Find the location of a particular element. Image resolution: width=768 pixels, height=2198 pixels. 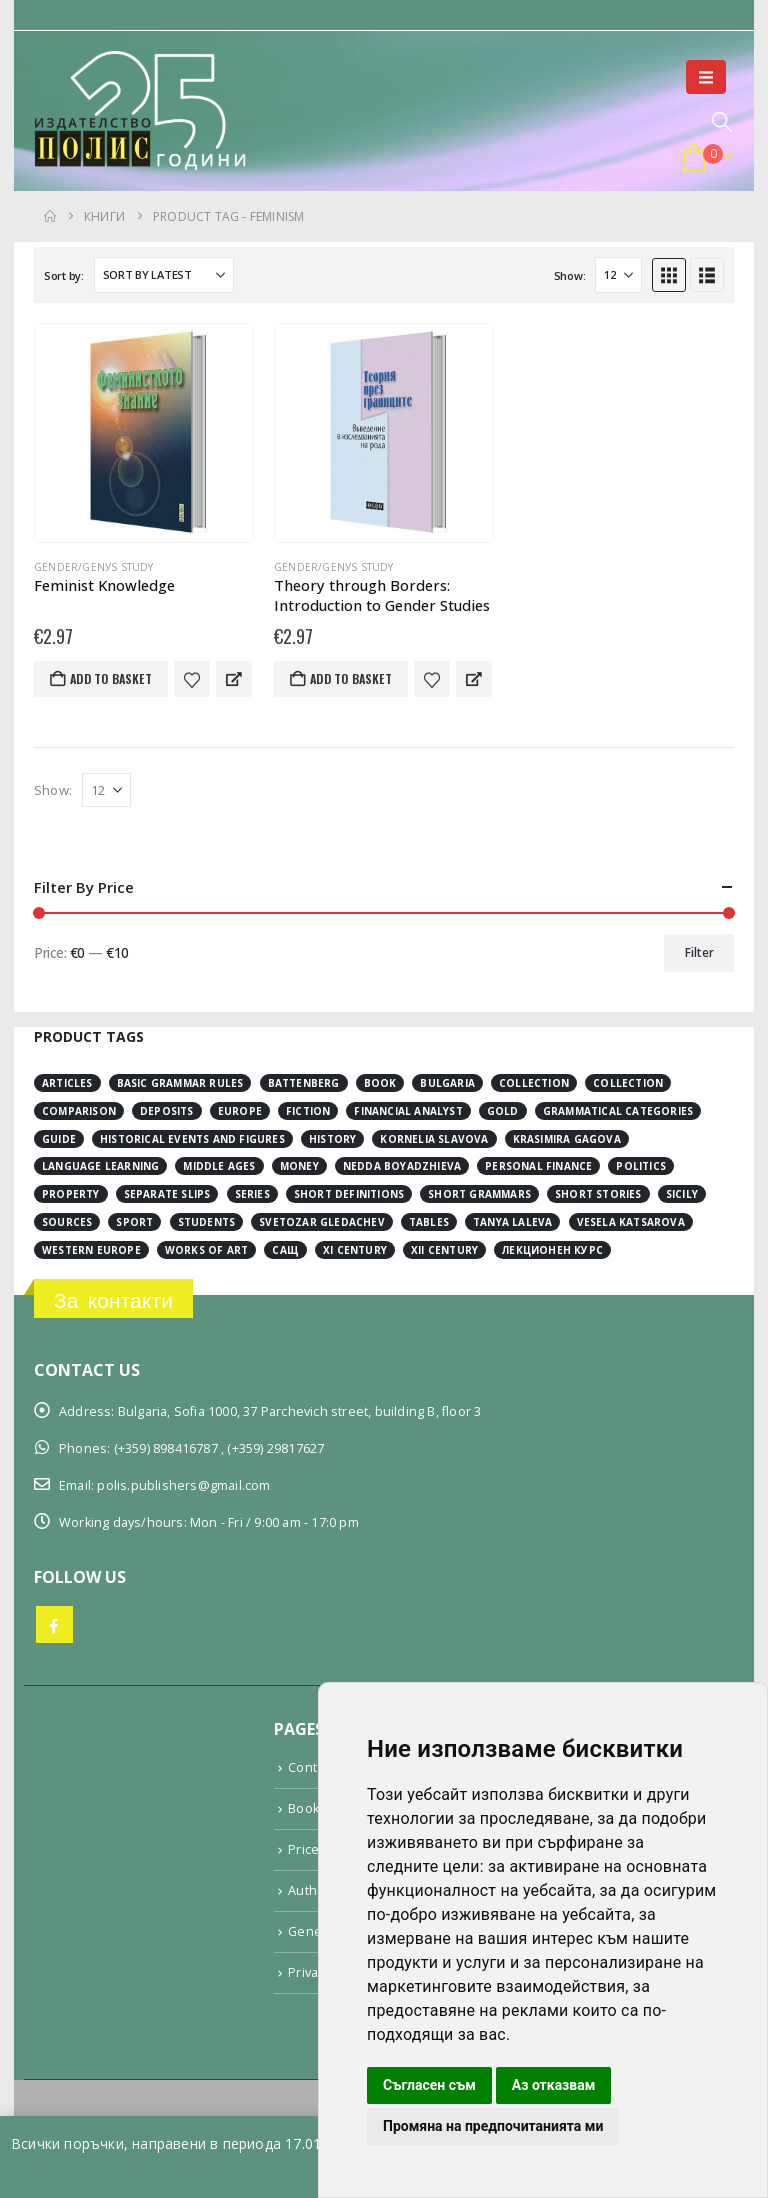

short stories [short stories (3 items)] is located at coordinates (598, 1194).